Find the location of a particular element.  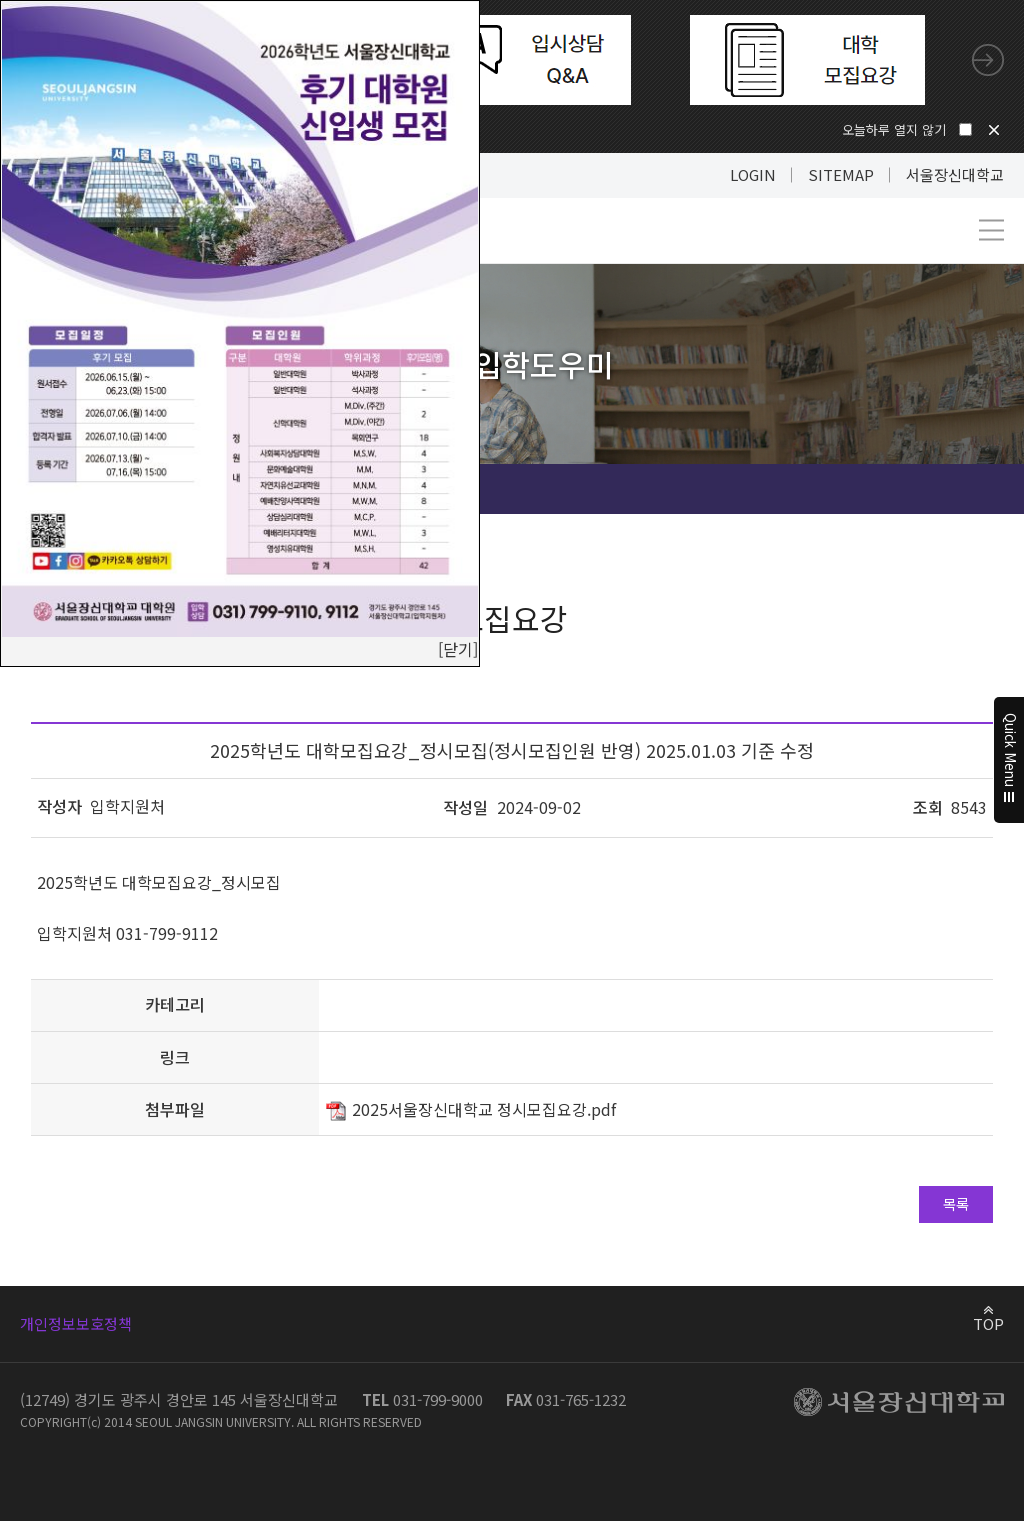

개인정보보호정책 is located at coordinates (76, 1323).